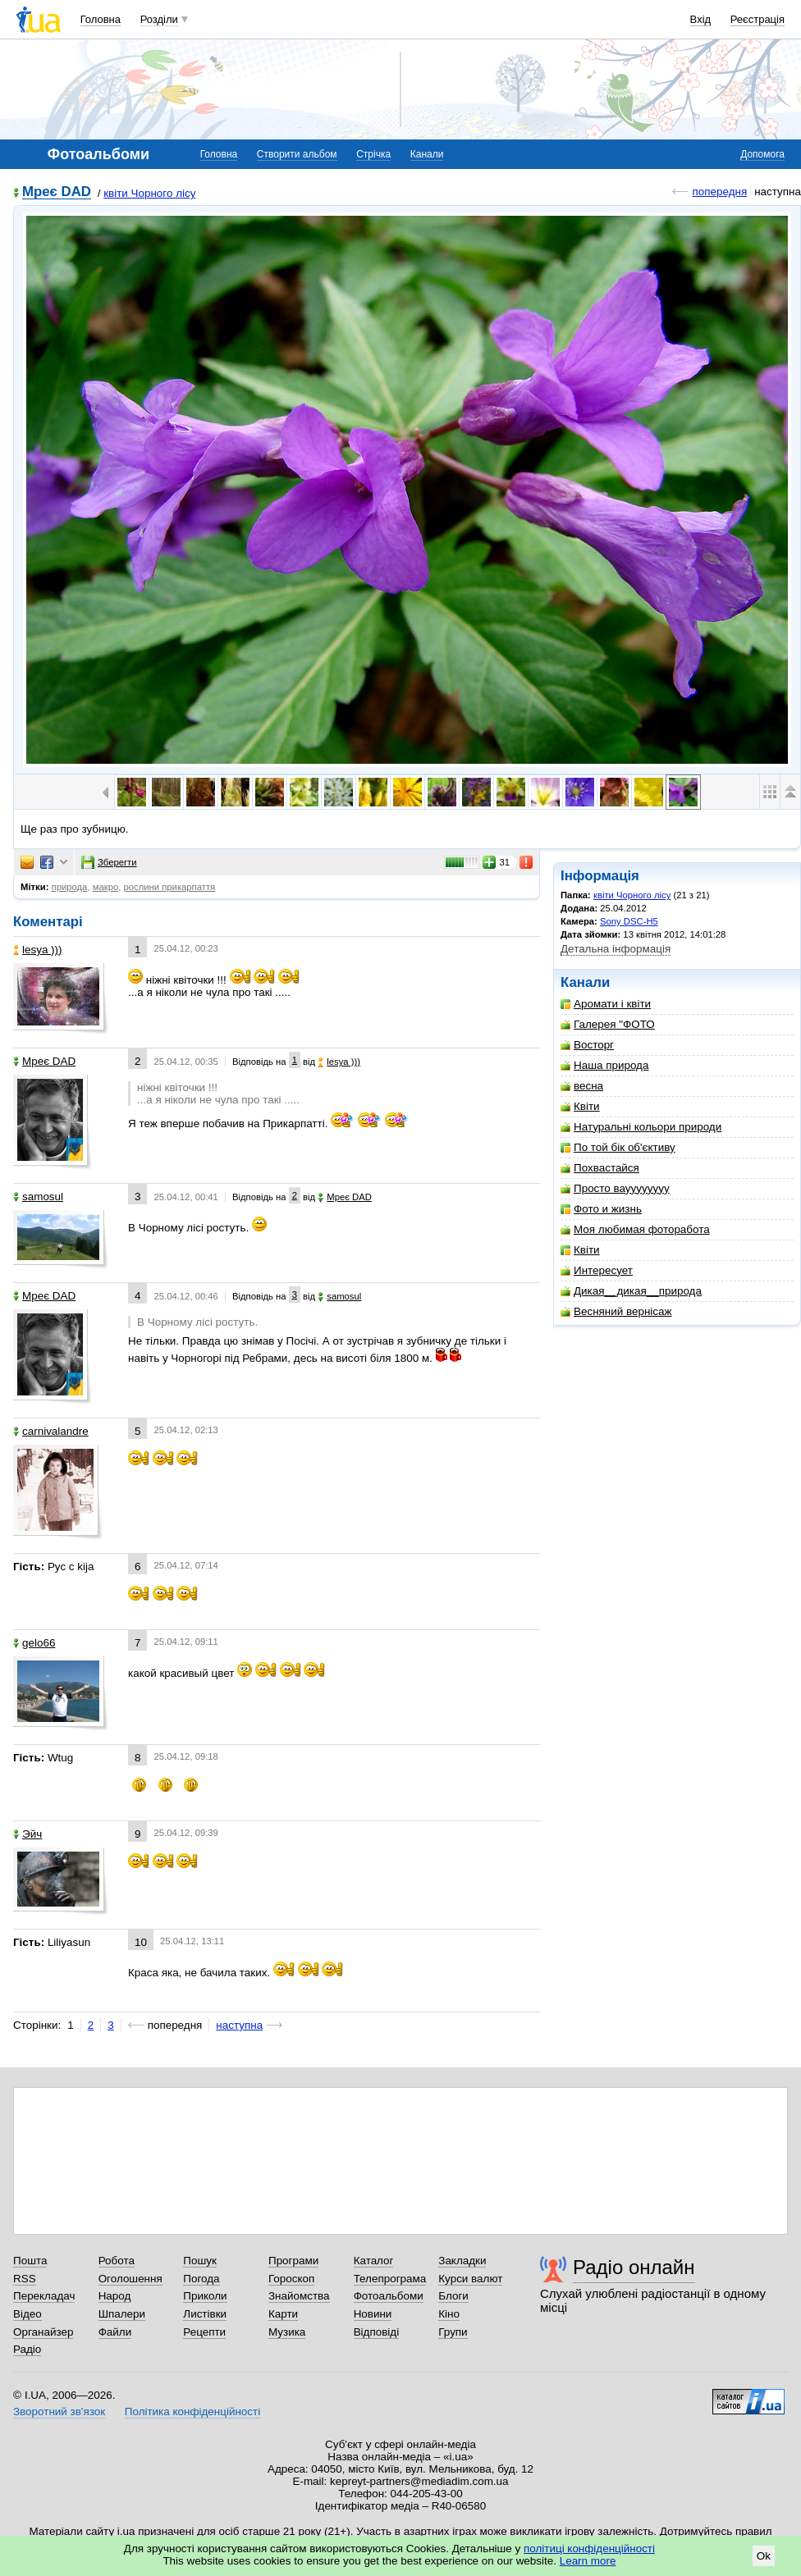  What do you see at coordinates (30, 2260) in the screenshot?
I see `Пошта` at bounding box center [30, 2260].